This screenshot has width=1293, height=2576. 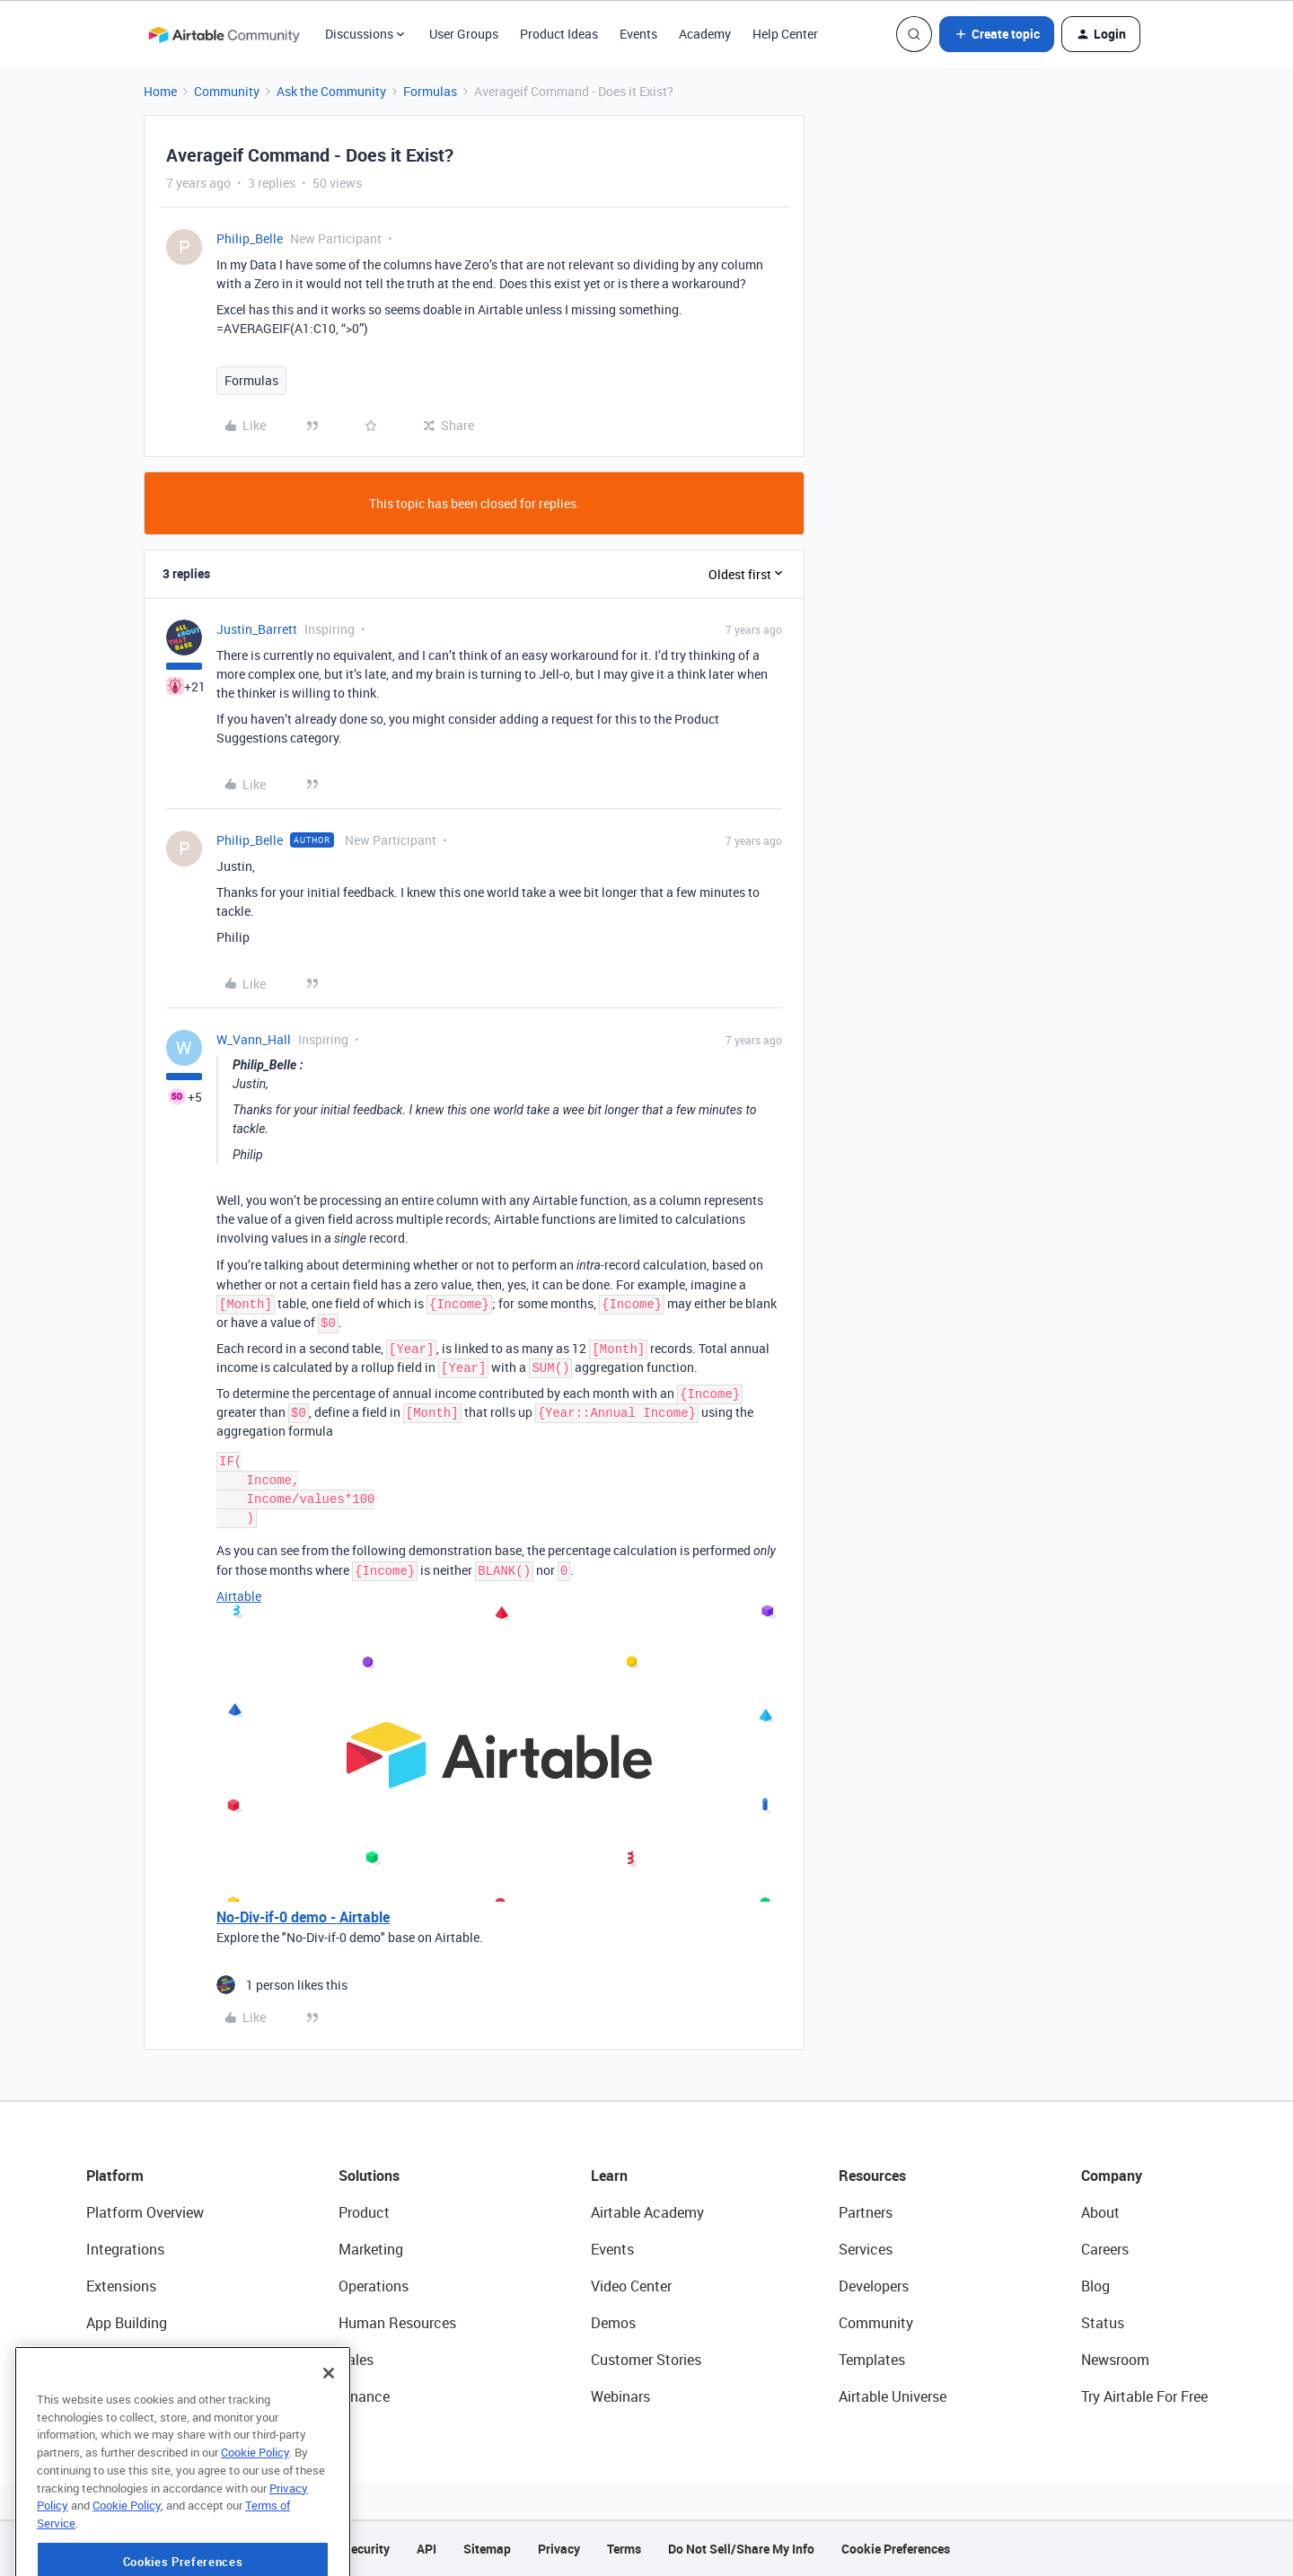 What do you see at coordinates (115, 2175) in the screenshot?
I see `Platform` at bounding box center [115, 2175].